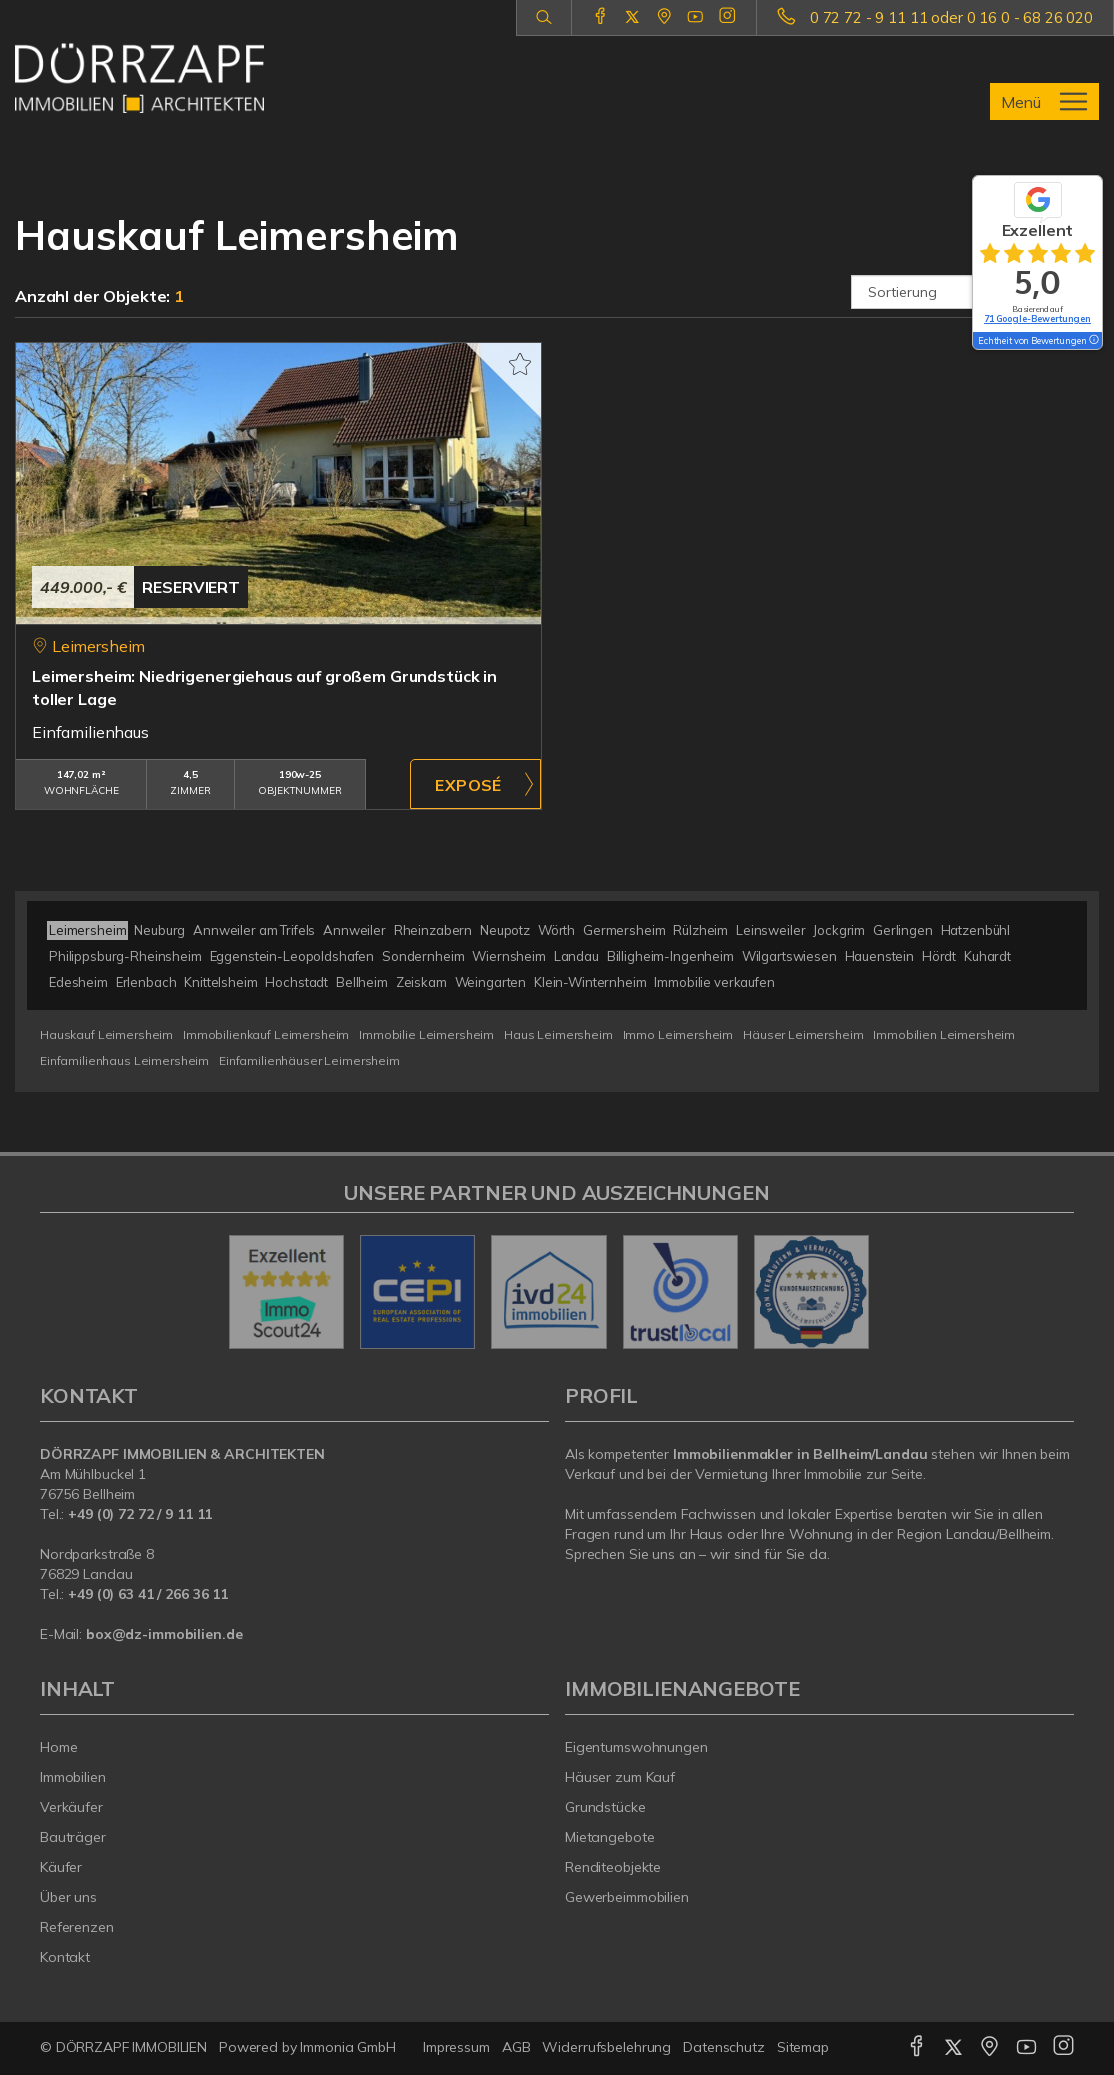 This screenshot has height=2075, width=1114. I want to click on Eigentumswohnungen, so click(636, 1747).